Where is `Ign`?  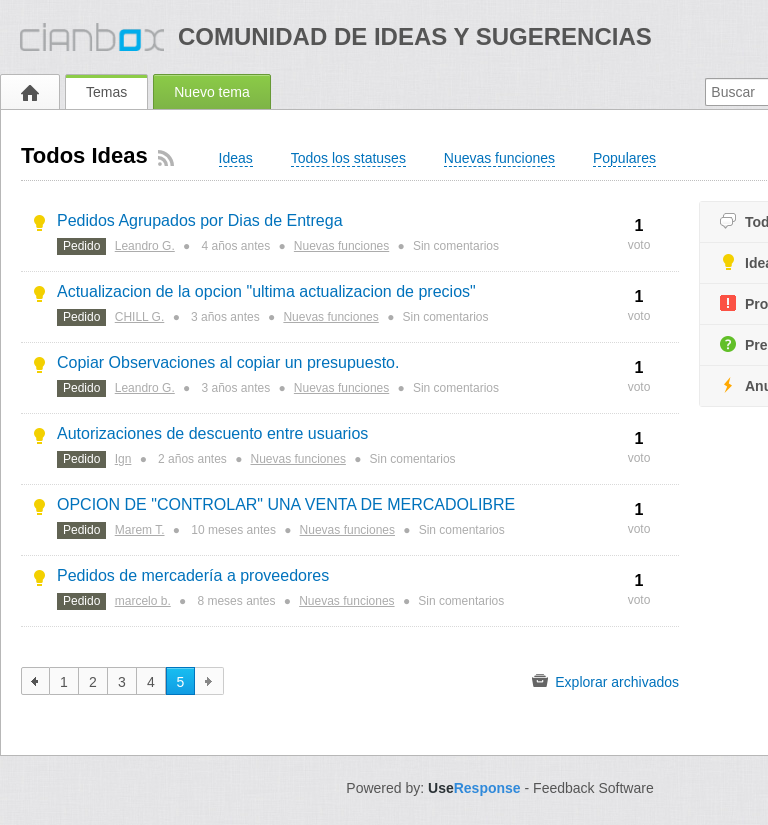 Ign is located at coordinates (123, 459).